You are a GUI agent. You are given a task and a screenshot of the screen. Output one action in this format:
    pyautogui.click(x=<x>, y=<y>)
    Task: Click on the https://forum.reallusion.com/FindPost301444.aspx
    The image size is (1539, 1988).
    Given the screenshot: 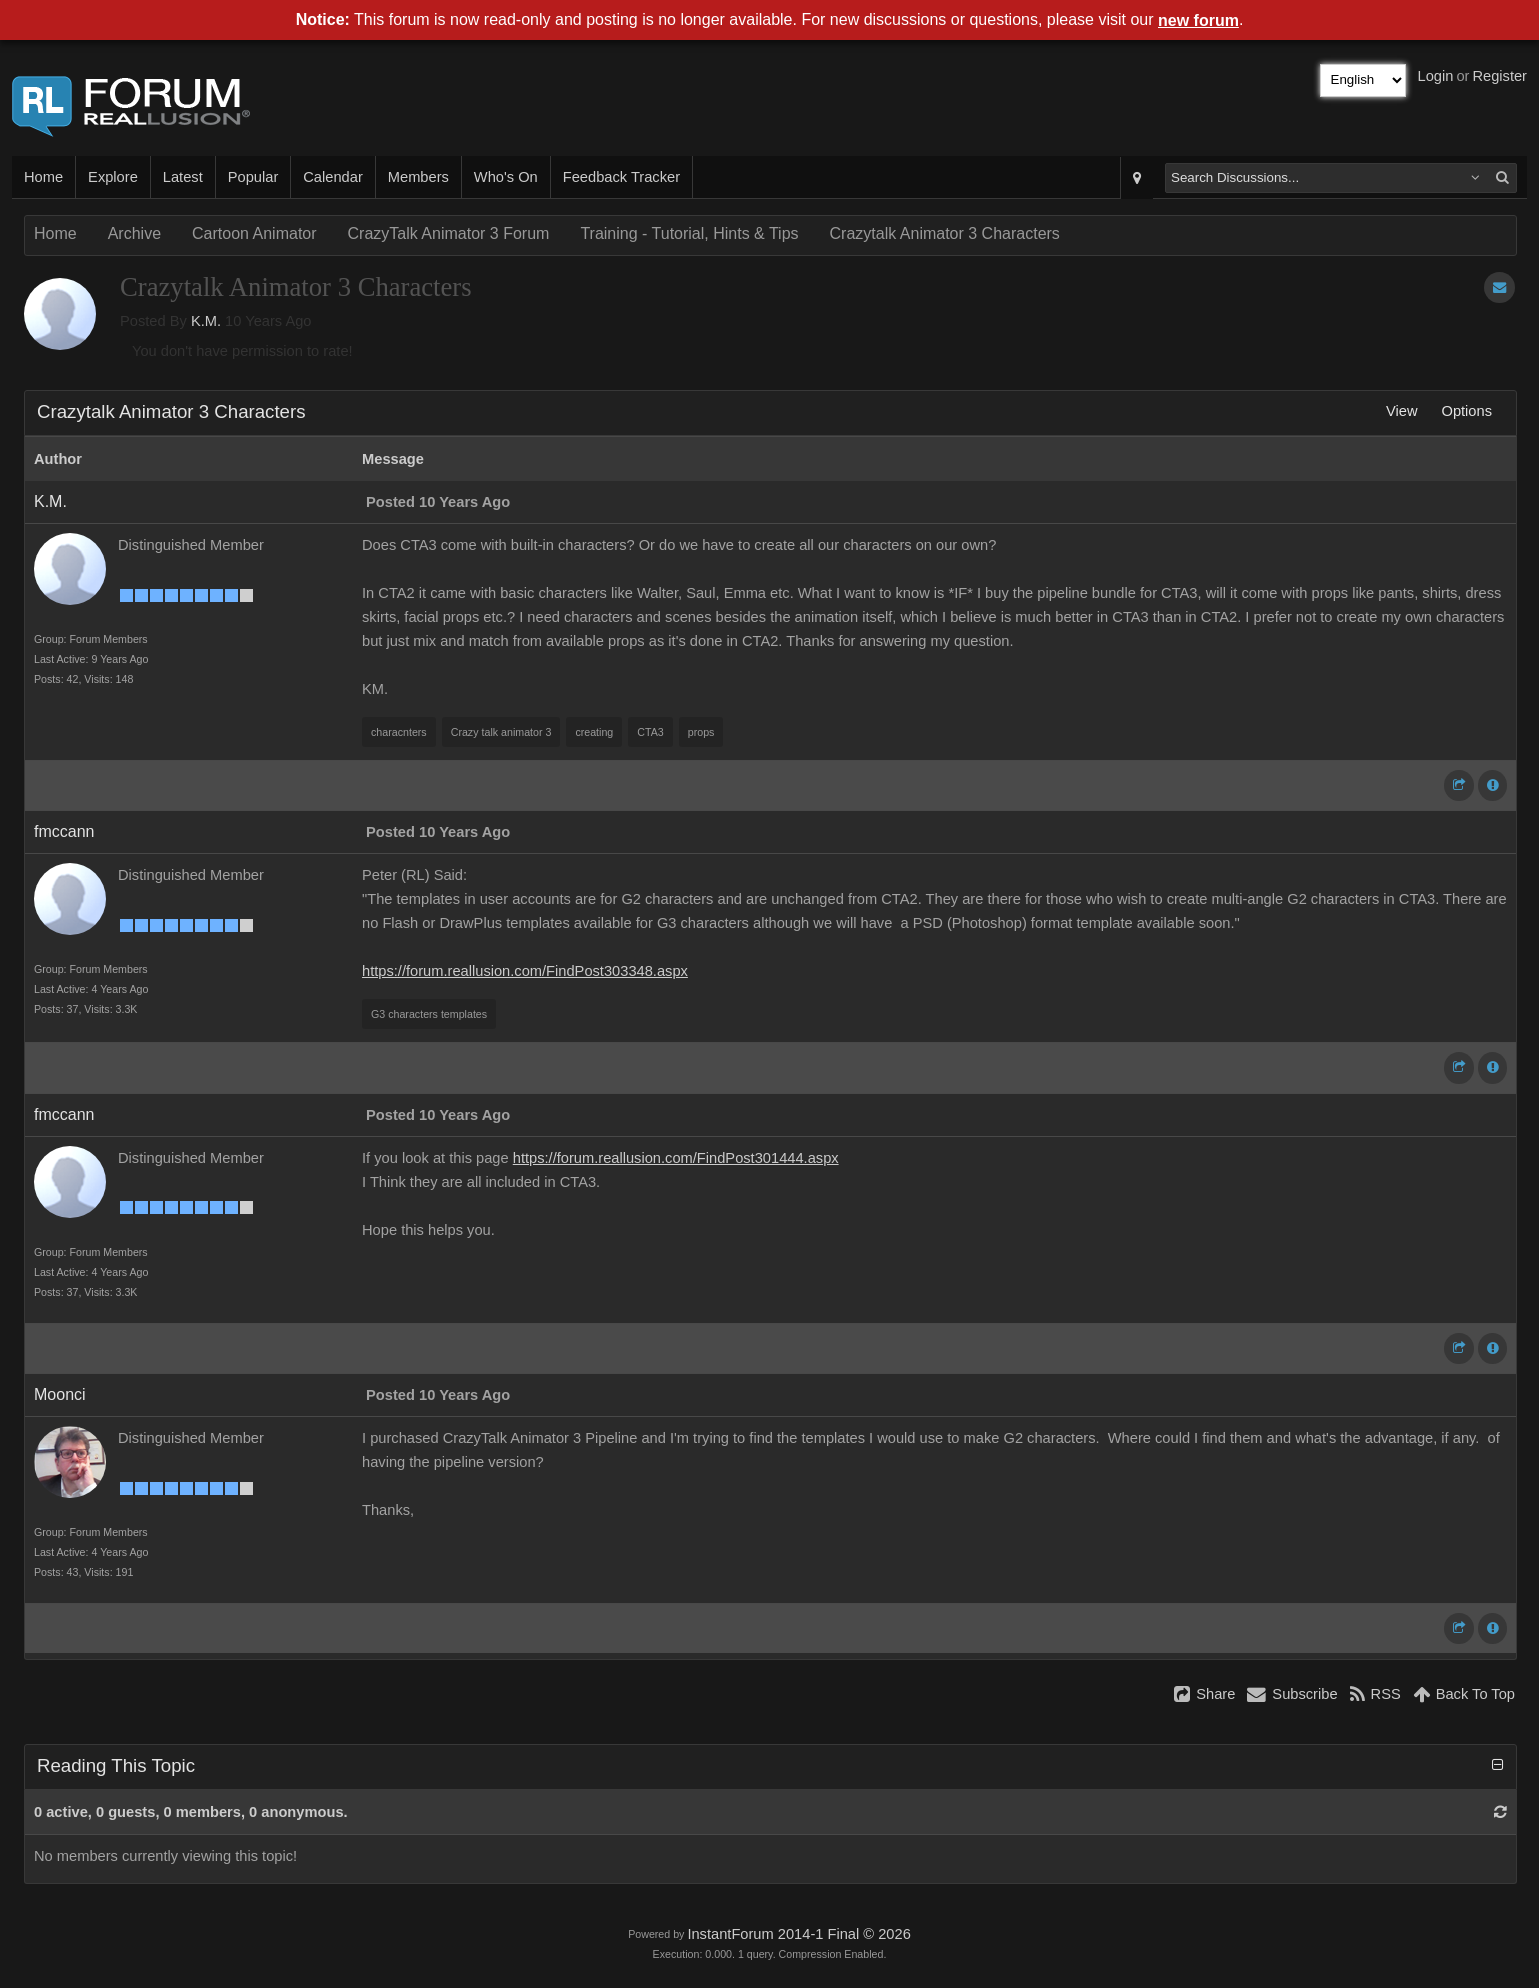 What is the action you would take?
    pyautogui.click(x=676, y=1158)
    